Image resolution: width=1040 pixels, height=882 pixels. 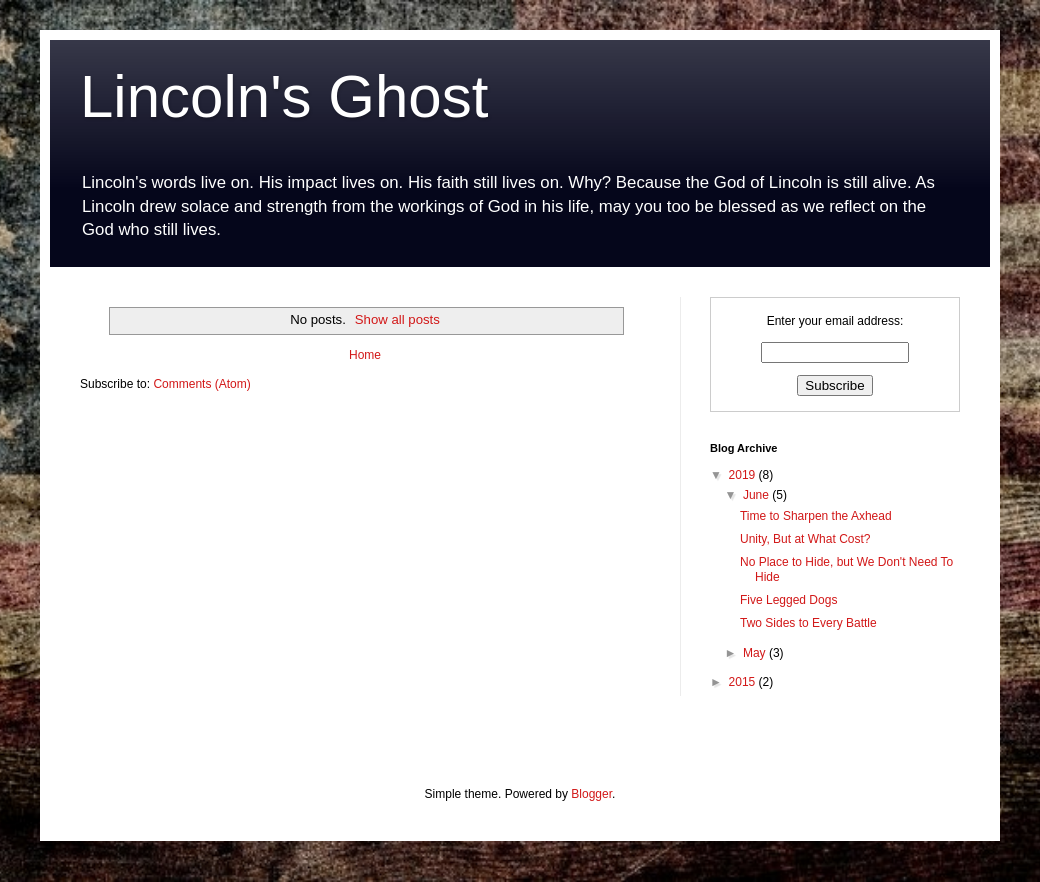 I want to click on Time to Sharpen the Axhead, so click(x=816, y=516).